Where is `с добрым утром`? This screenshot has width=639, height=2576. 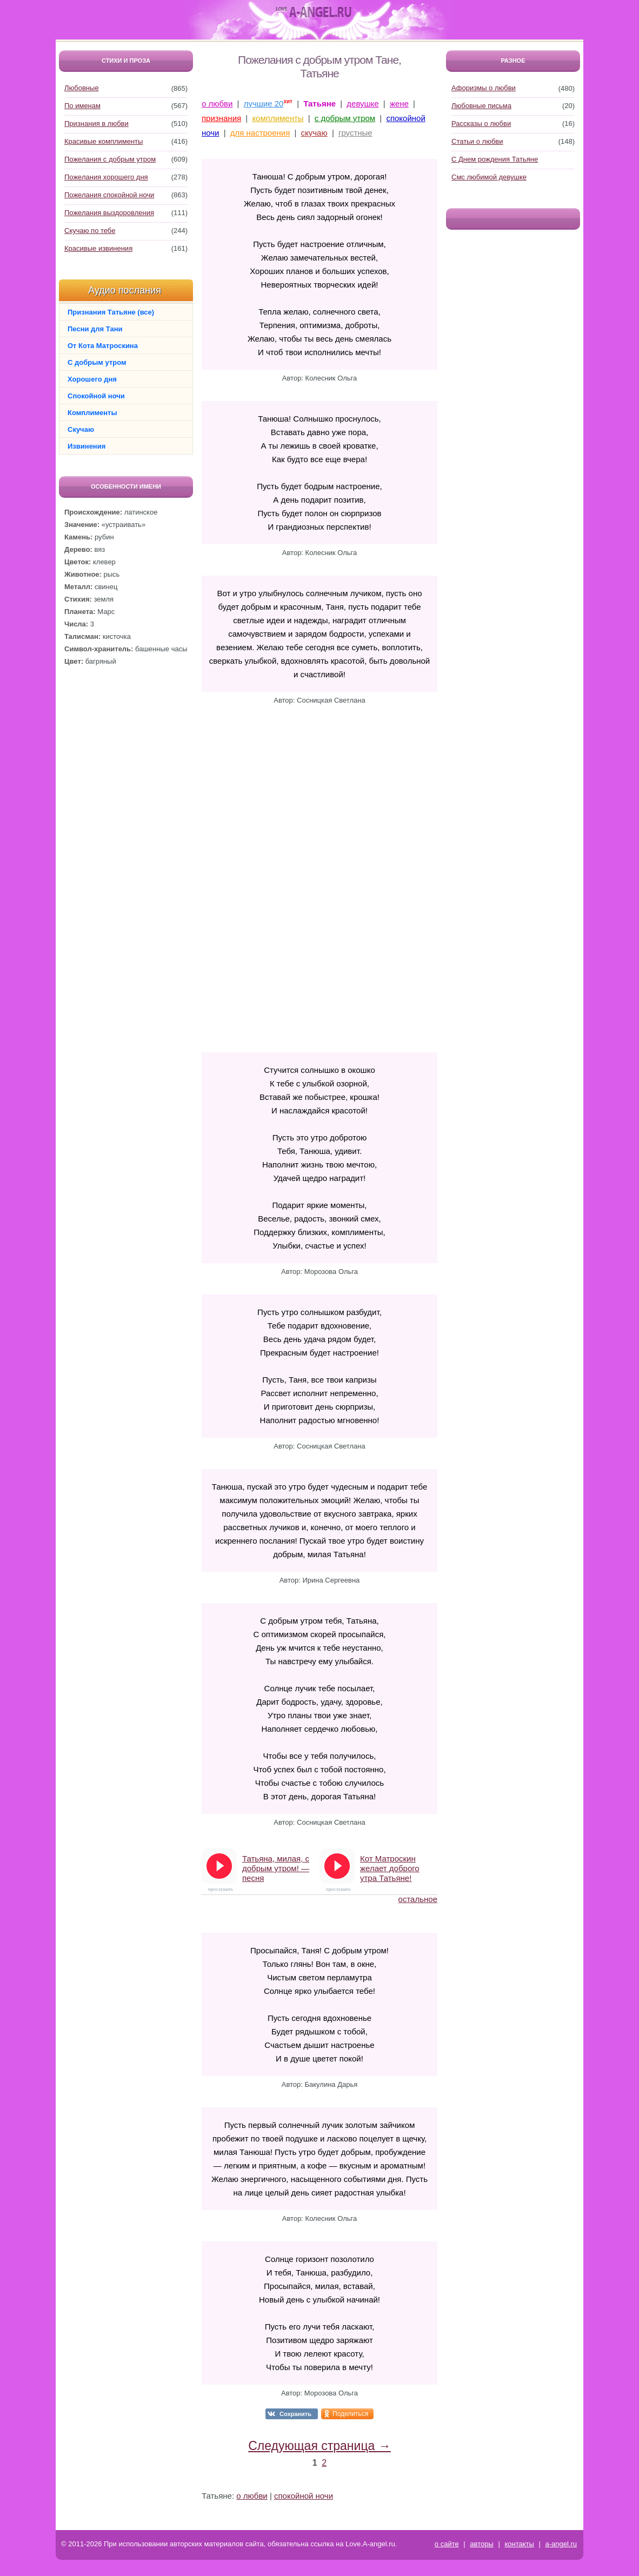
с добрым утром is located at coordinates (345, 118).